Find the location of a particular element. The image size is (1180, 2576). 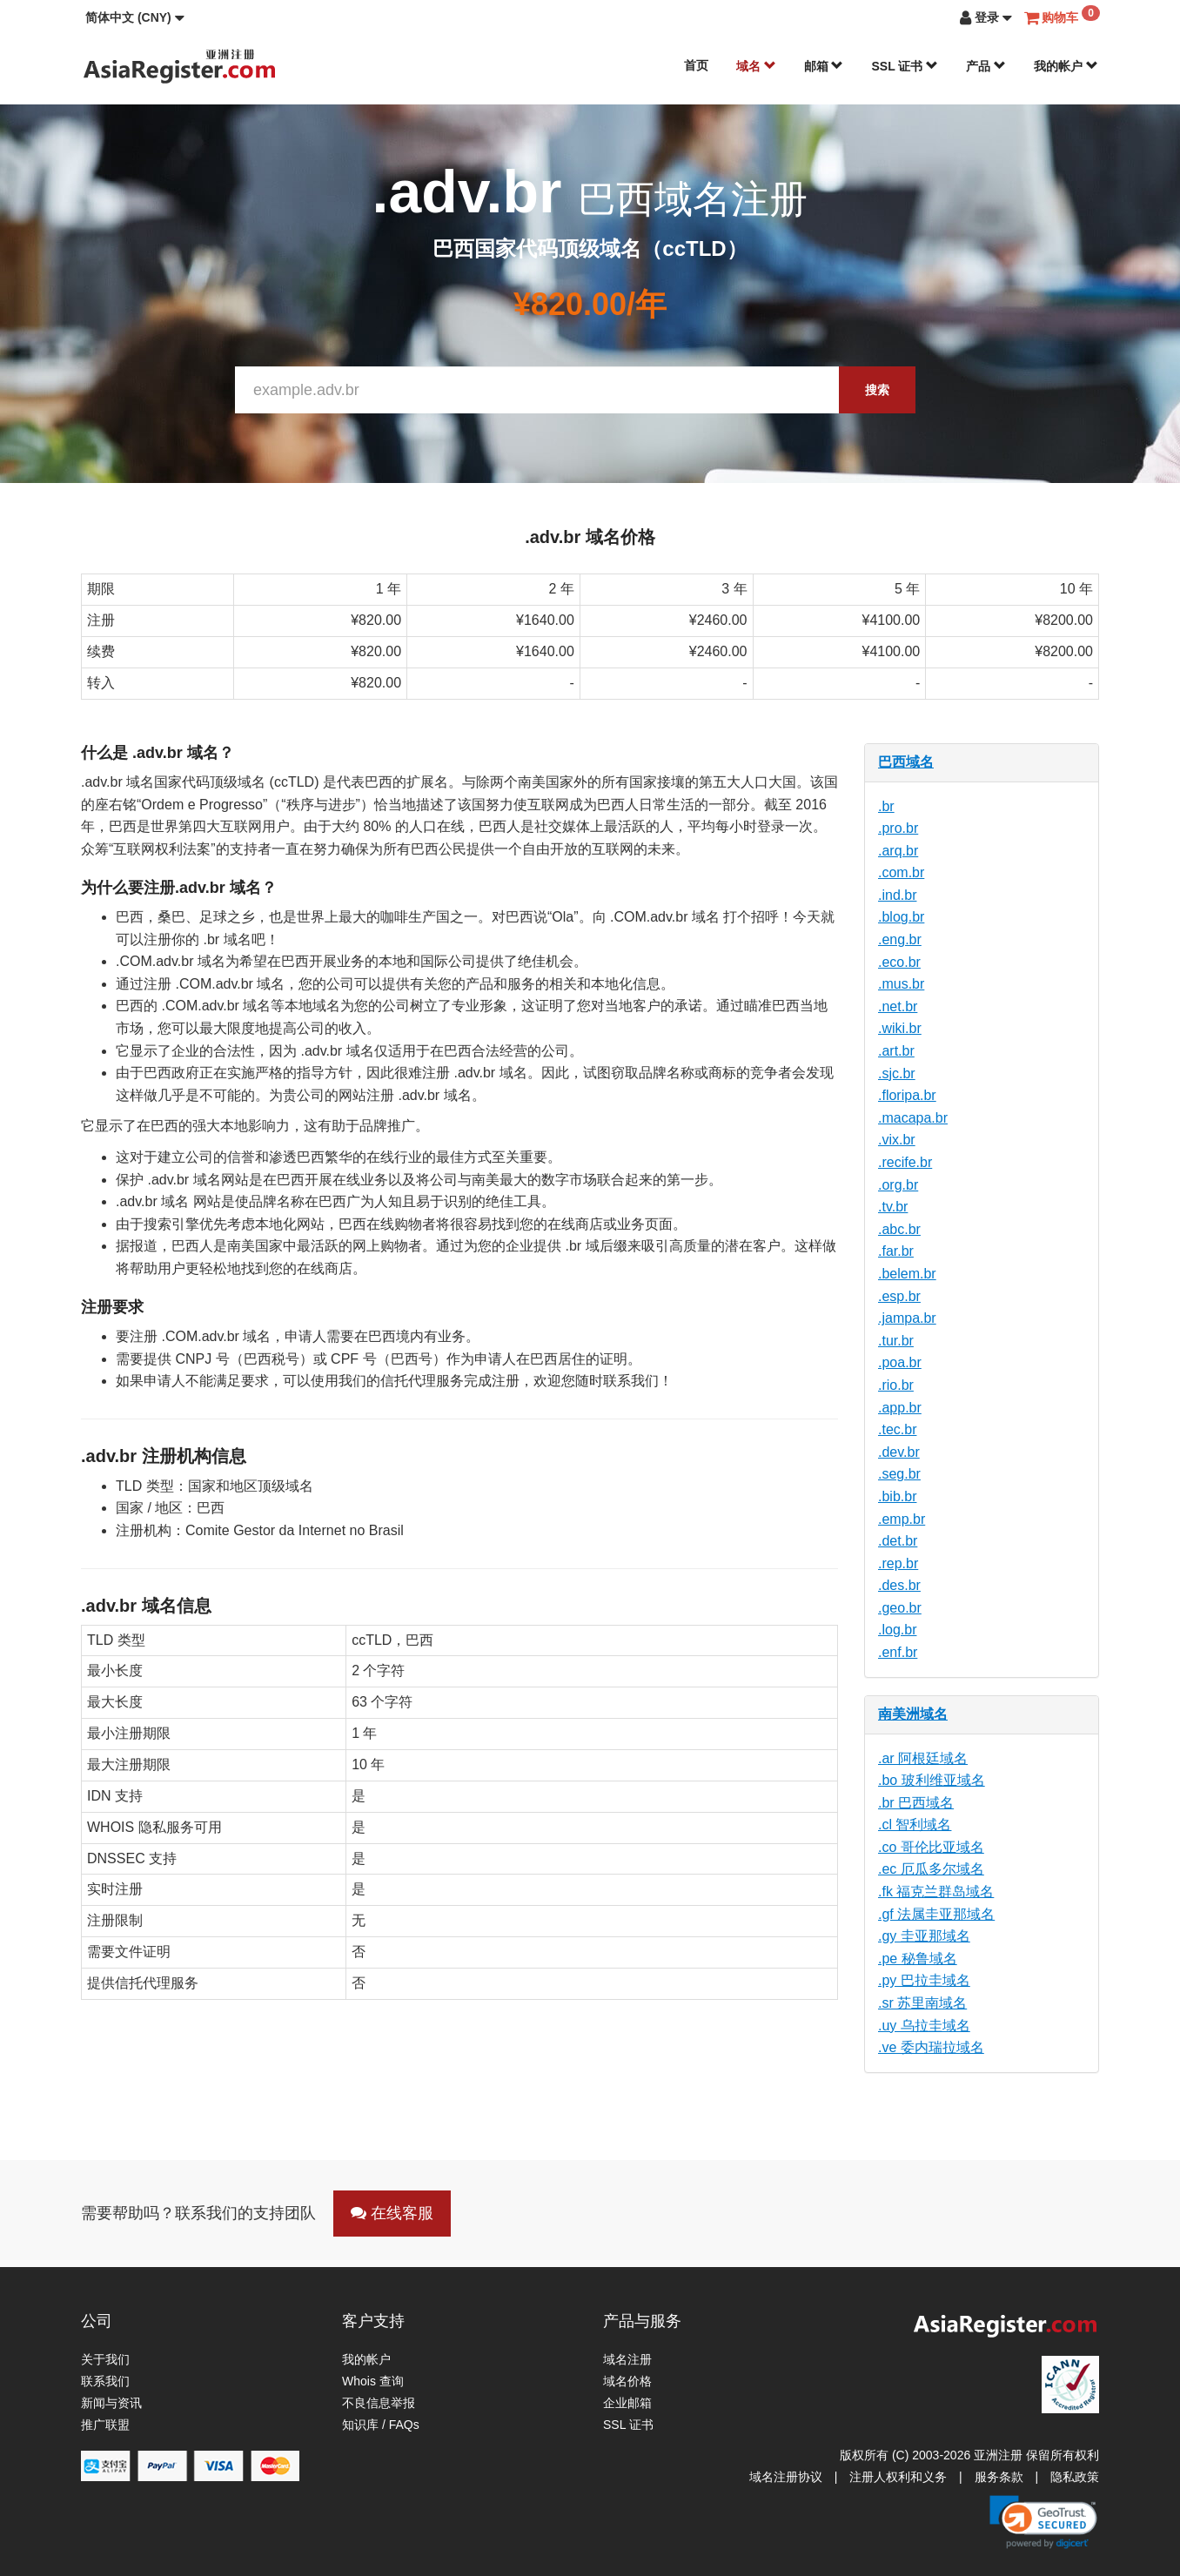

我的帐户 is located at coordinates (1066, 66).